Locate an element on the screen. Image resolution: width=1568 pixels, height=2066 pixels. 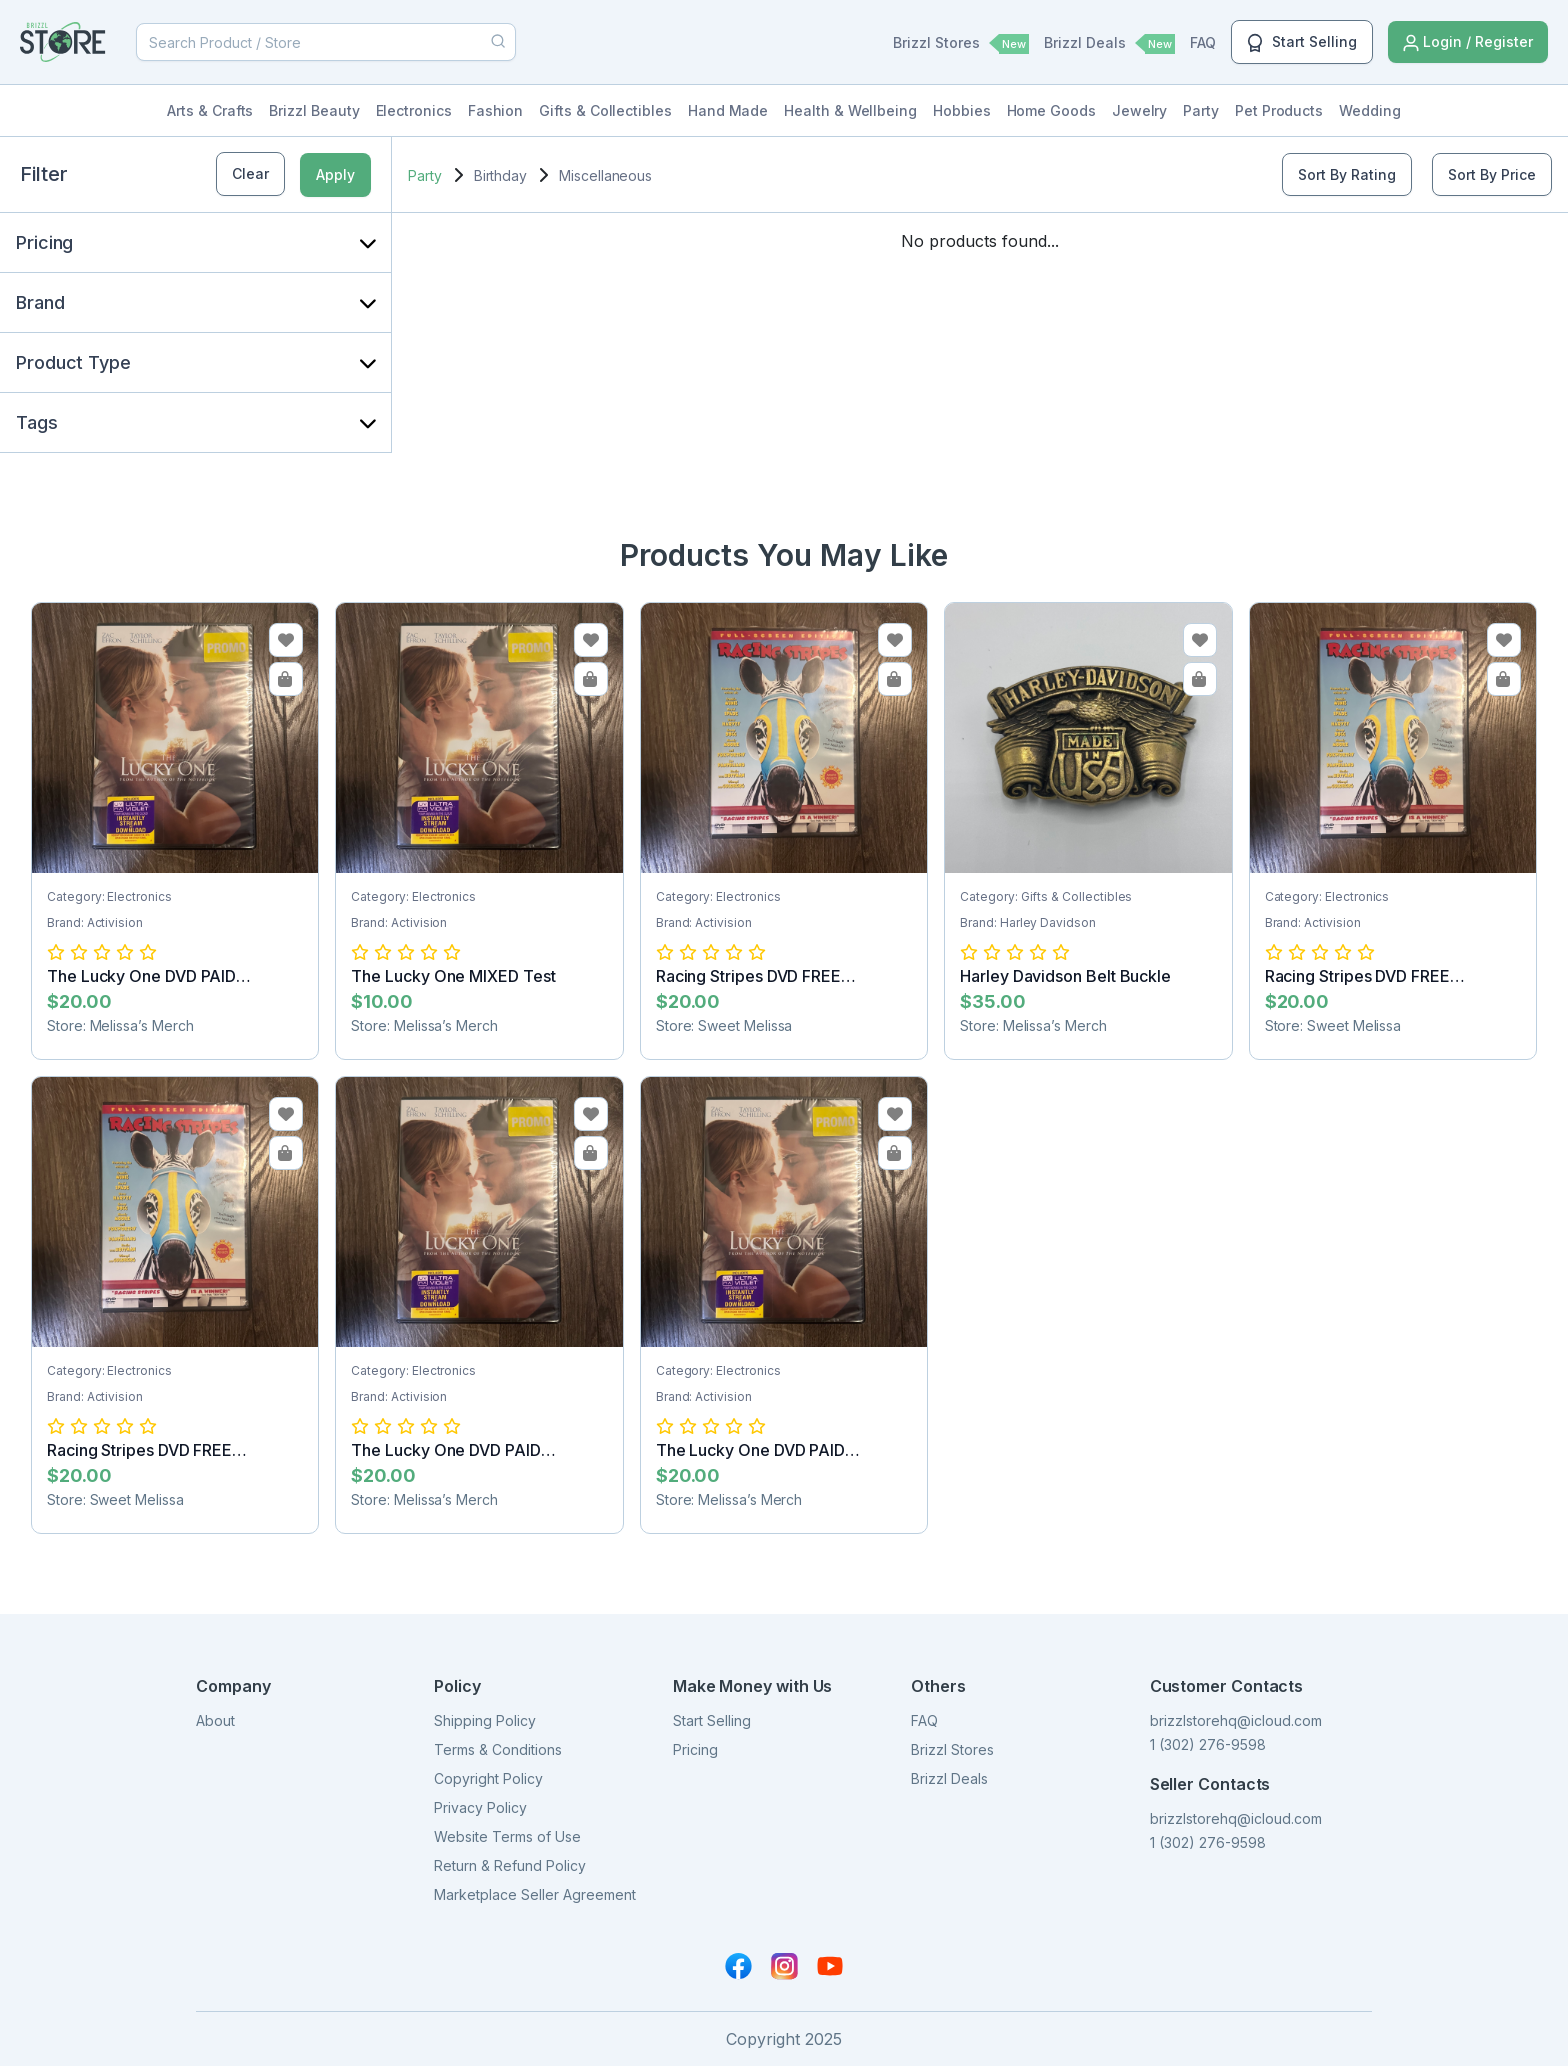
FAQ is located at coordinates (1203, 42).